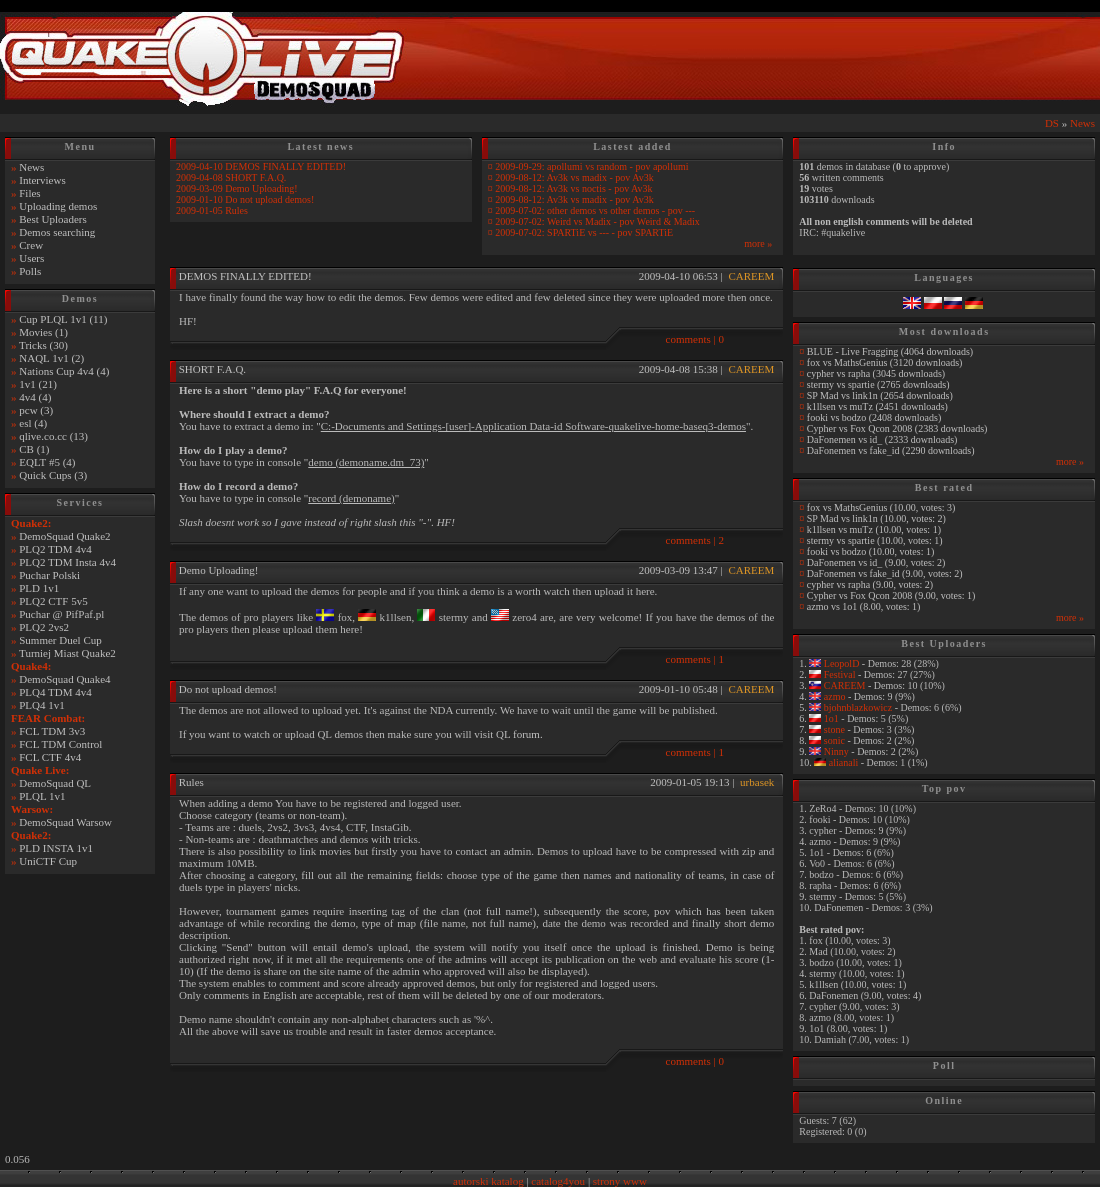  Describe the element at coordinates (842, 762) in the screenshot. I see `alianali` at that location.